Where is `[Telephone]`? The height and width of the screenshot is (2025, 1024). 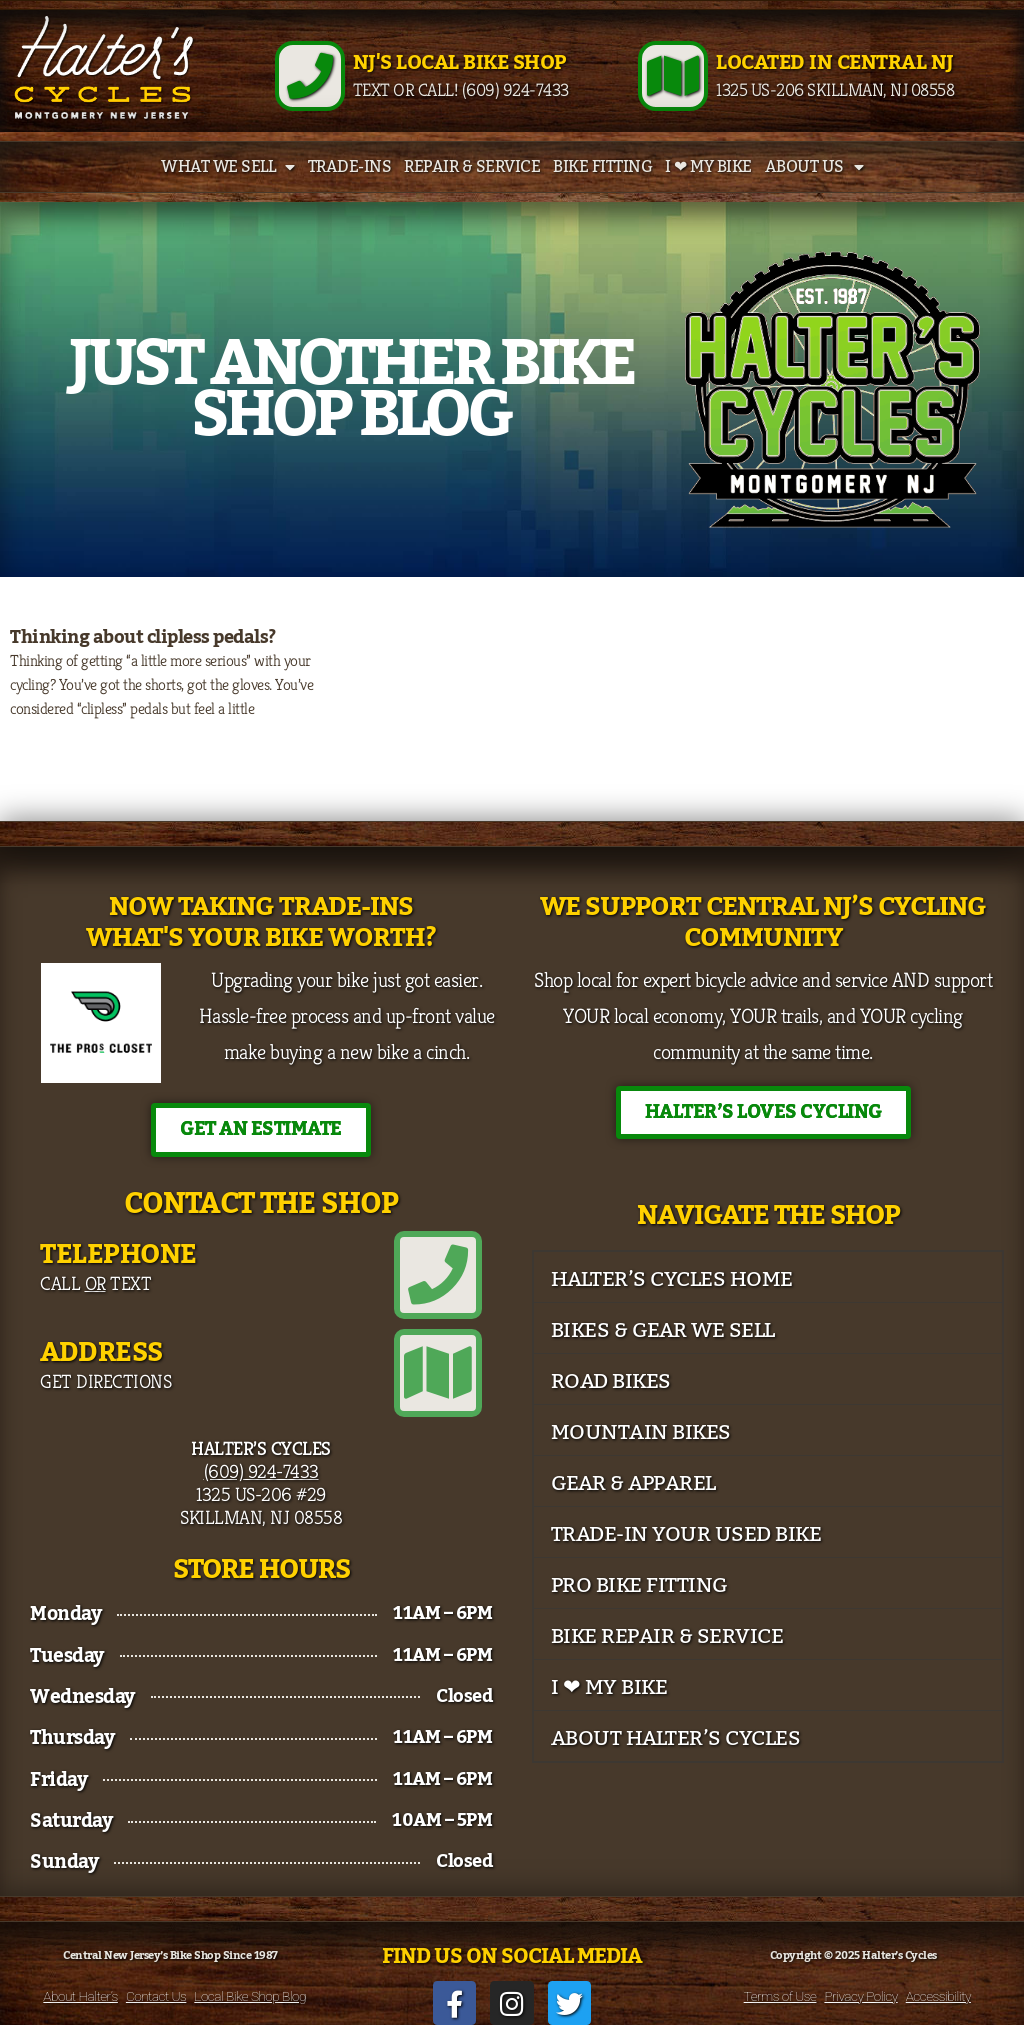
[Telephone] is located at coordinates (438, 1275).